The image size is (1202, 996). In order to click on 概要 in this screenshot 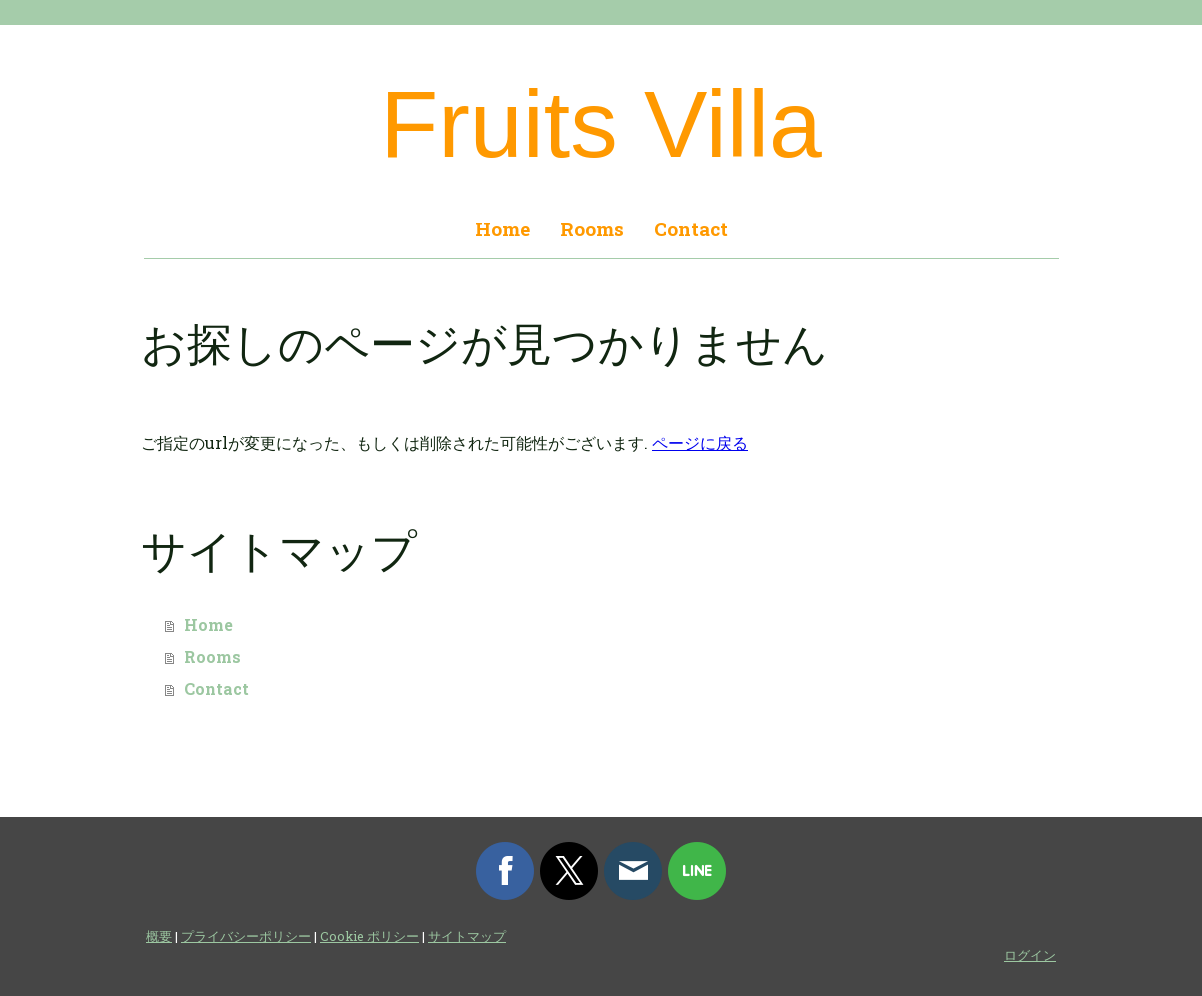, I will do `click(159, 936)`.